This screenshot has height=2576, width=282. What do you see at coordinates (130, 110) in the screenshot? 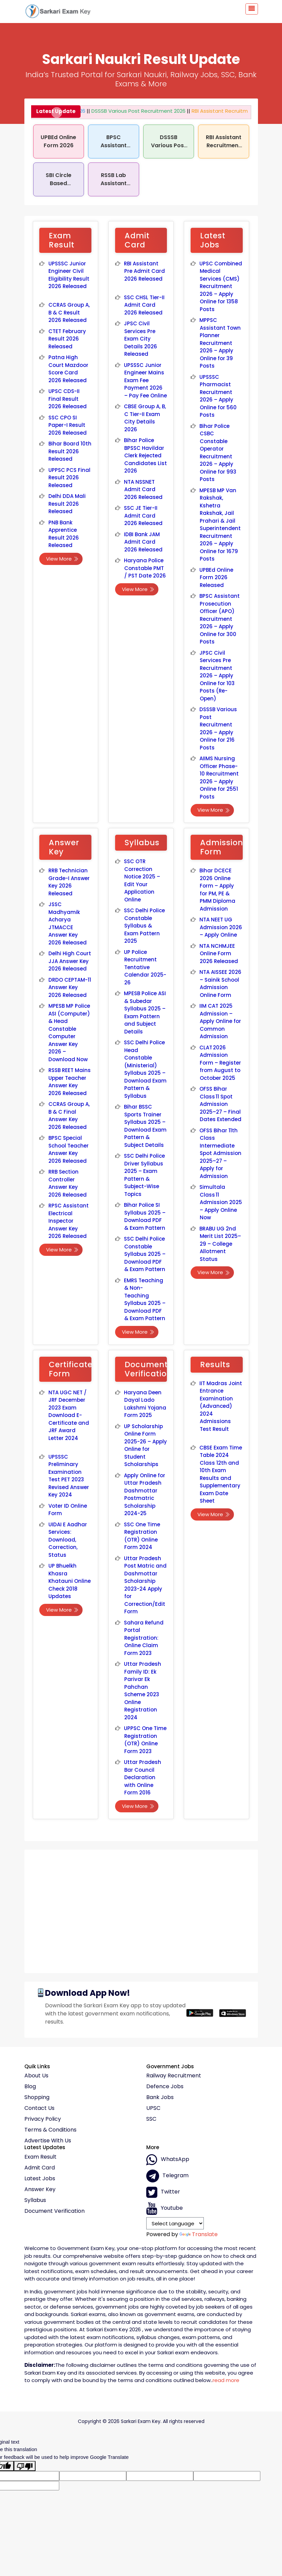
I see `DSSSB Various Post Recruitment 2026` at bounding box center [130, 110].